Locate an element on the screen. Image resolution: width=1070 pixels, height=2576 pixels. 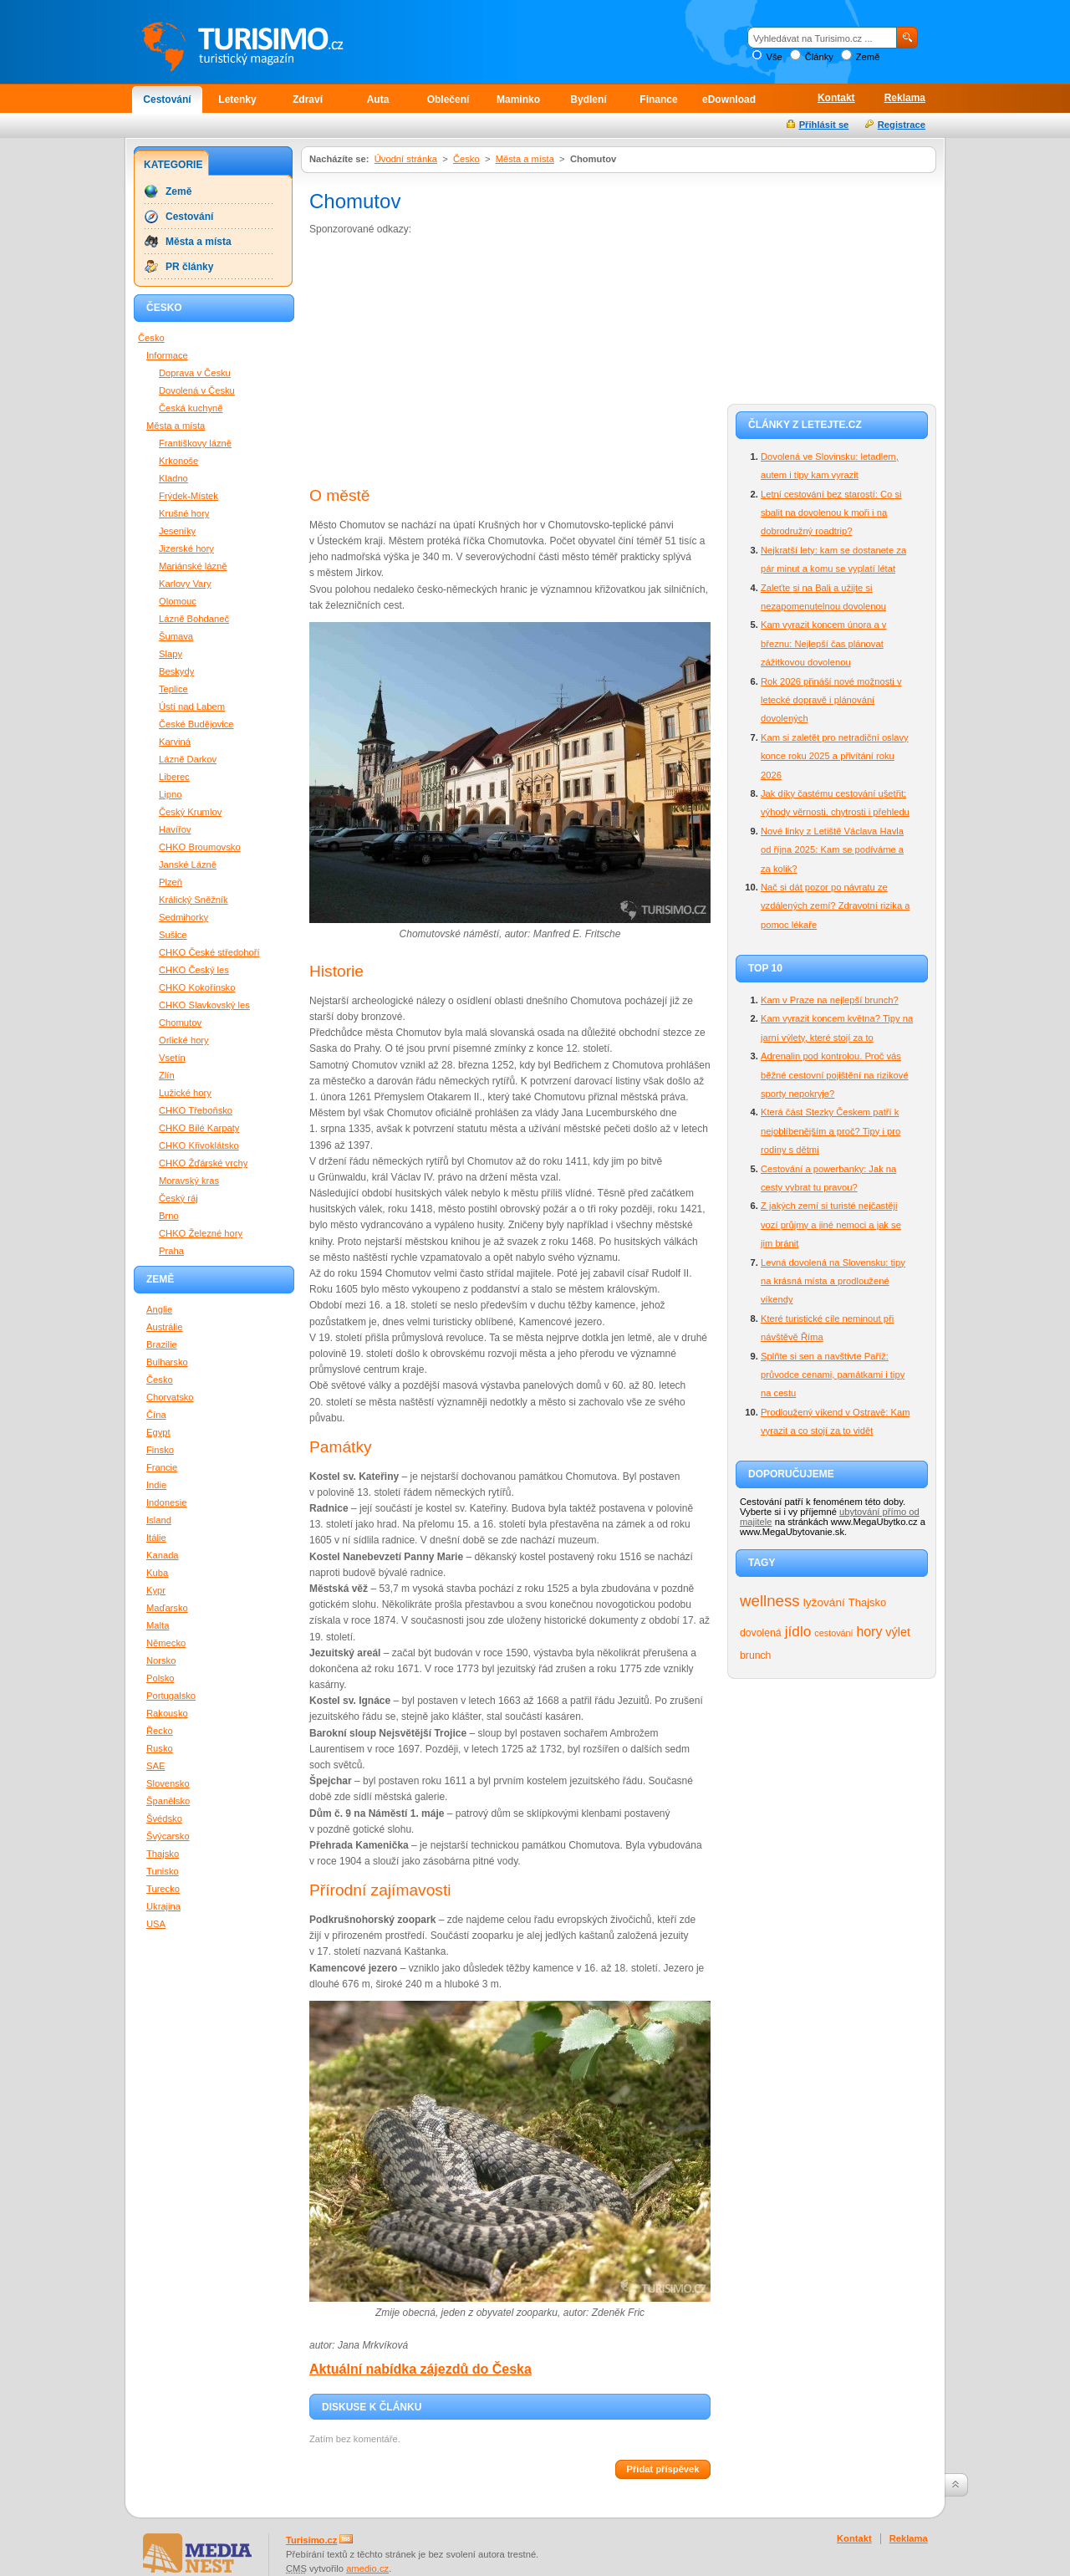
Frýdek-Místek is located at coordinates (188, 496).